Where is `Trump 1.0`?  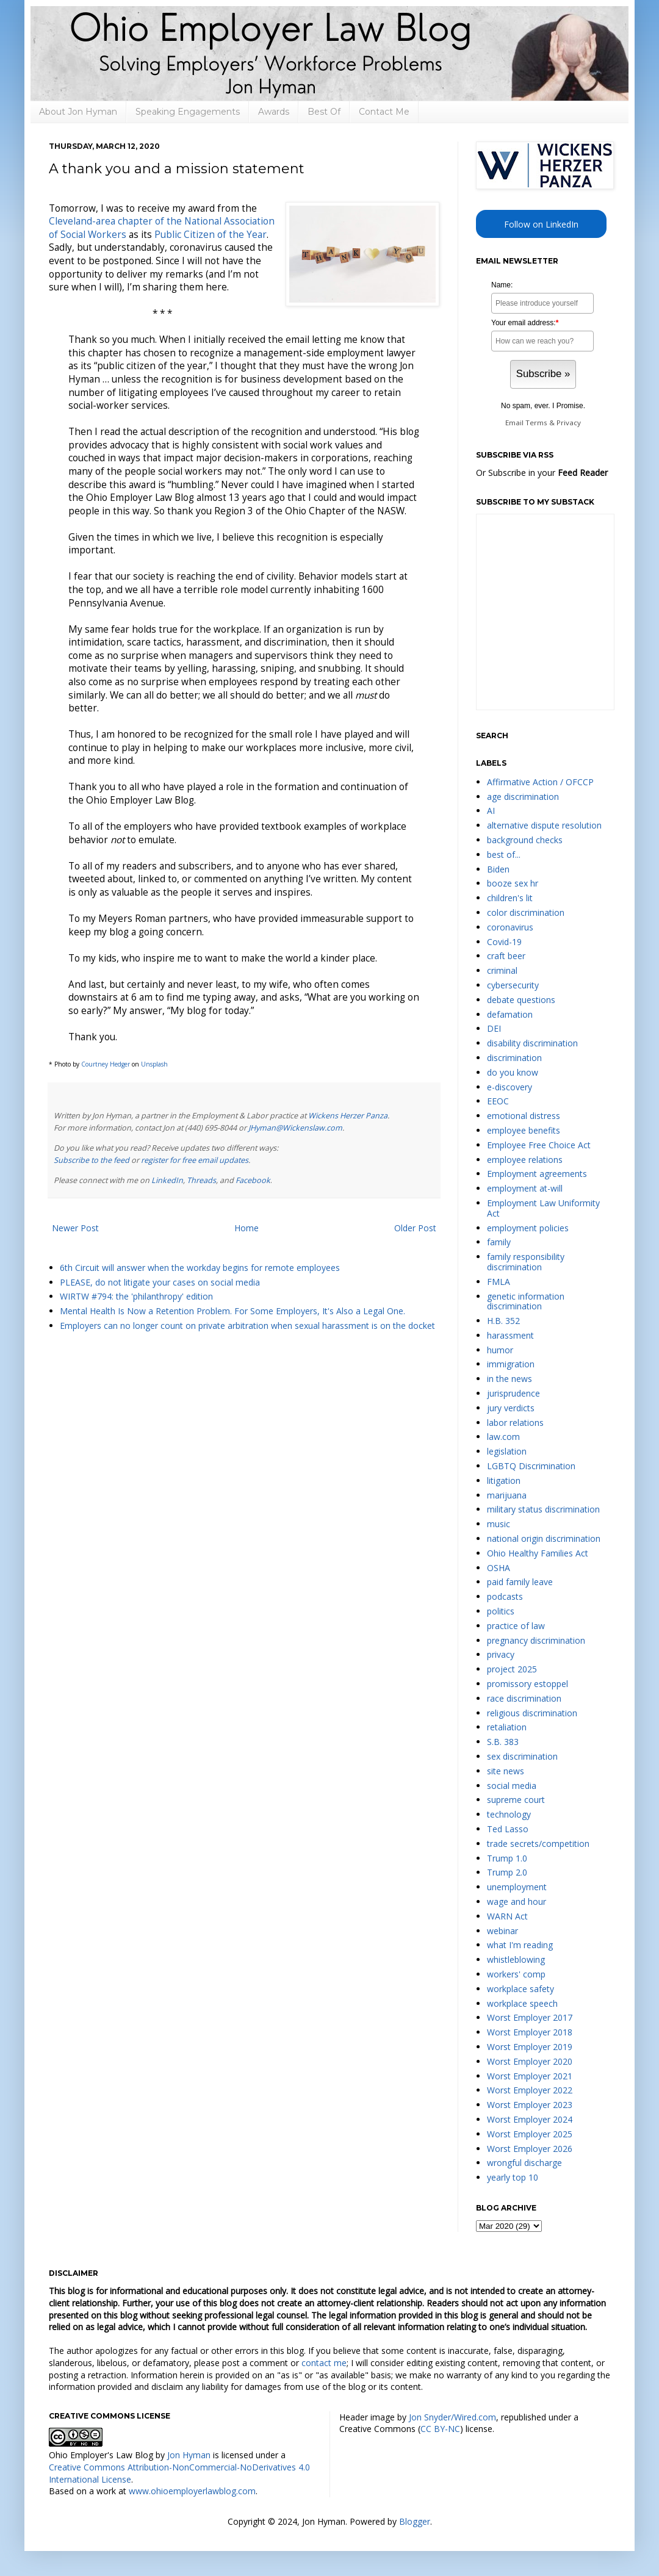 Trump 1.0 is located at coordinates (507, 1858).